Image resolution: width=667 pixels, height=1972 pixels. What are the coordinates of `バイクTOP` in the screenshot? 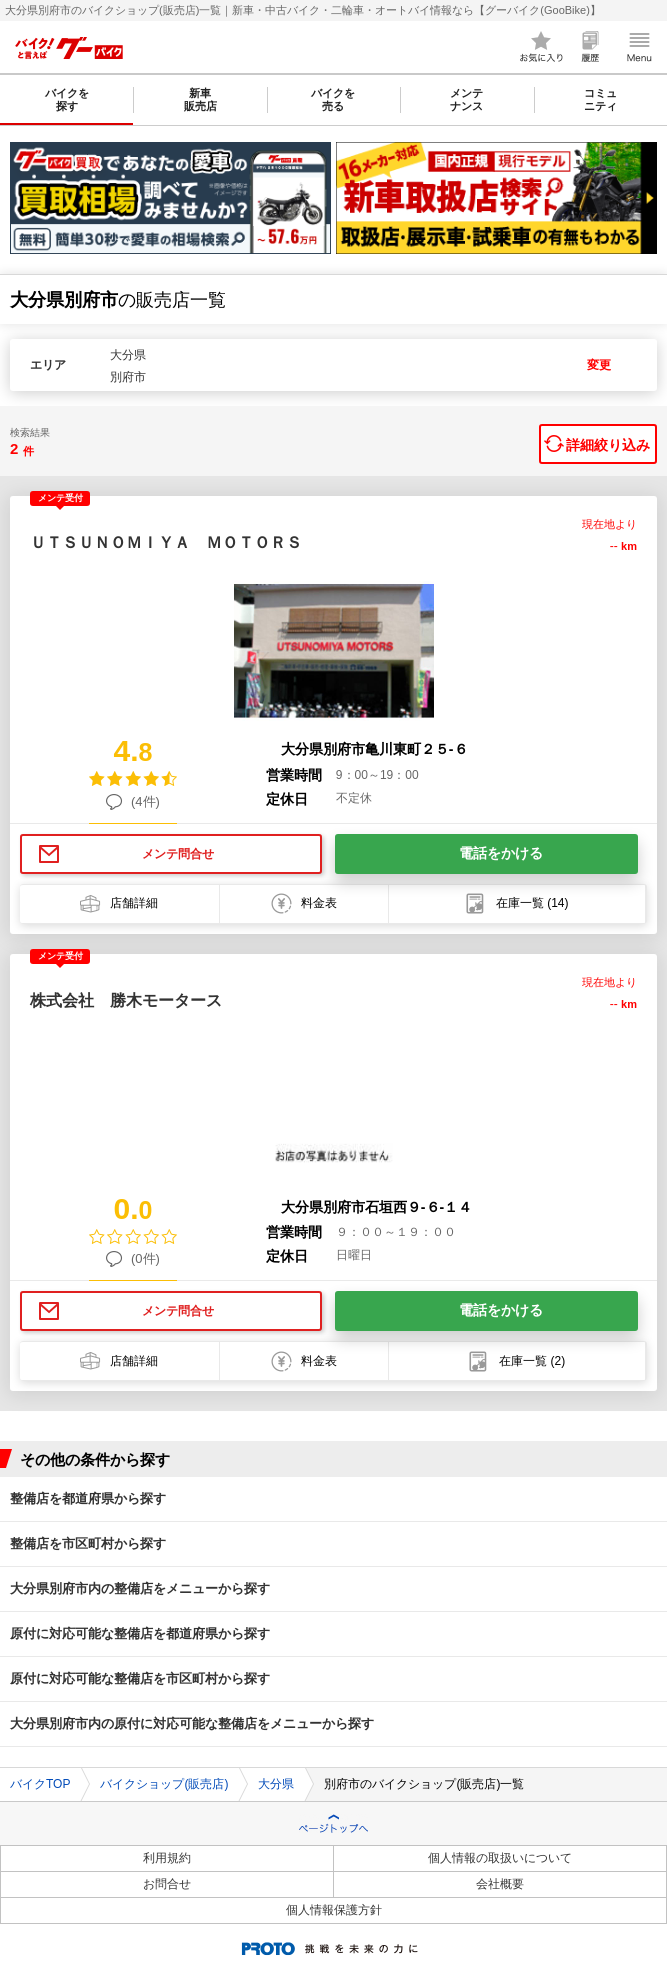 It's located at (40, 1784).